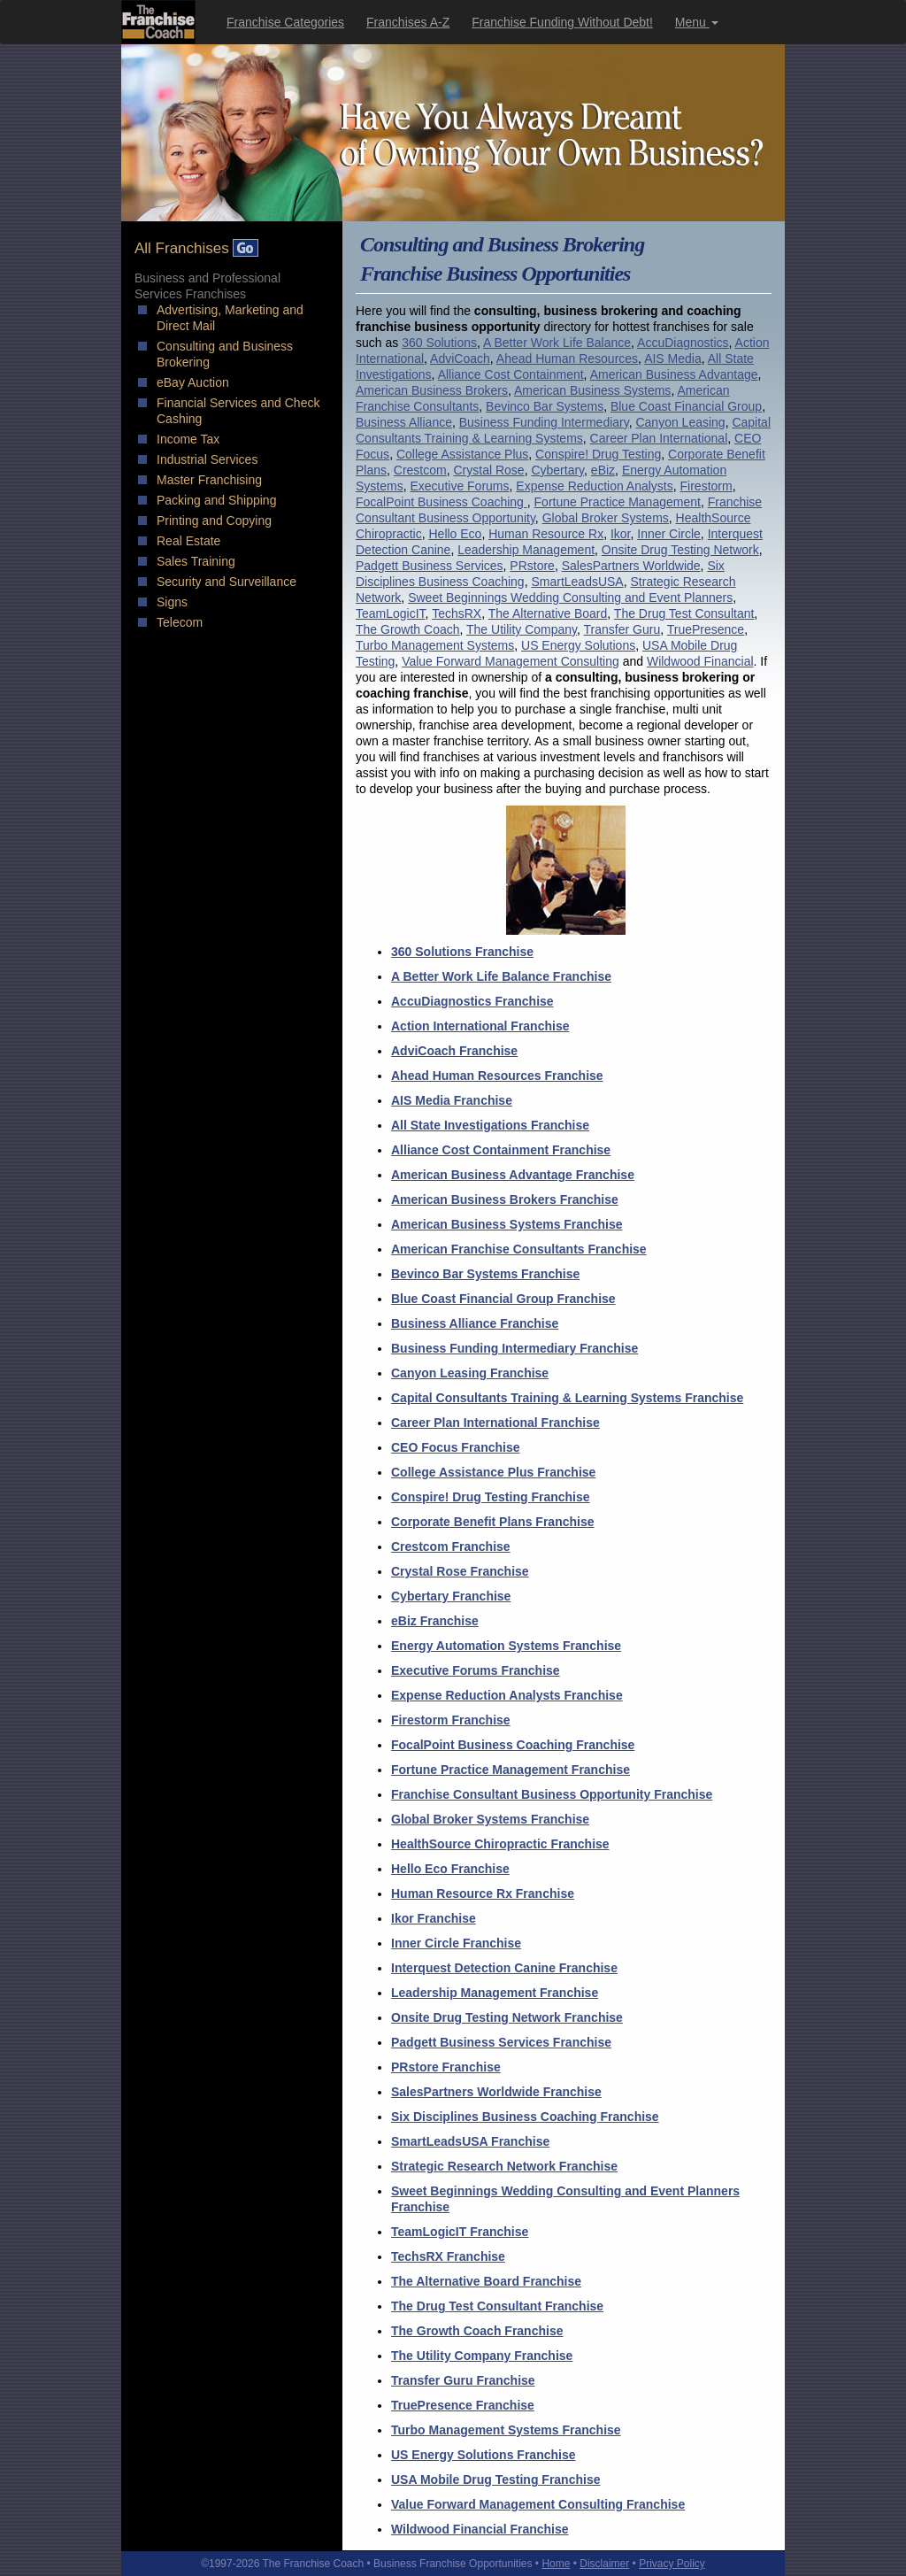 The image size is (906, 2576). Describe the element at coordinates (462, 454) in the screenshot. I see `College Assistance Plus` at that location.